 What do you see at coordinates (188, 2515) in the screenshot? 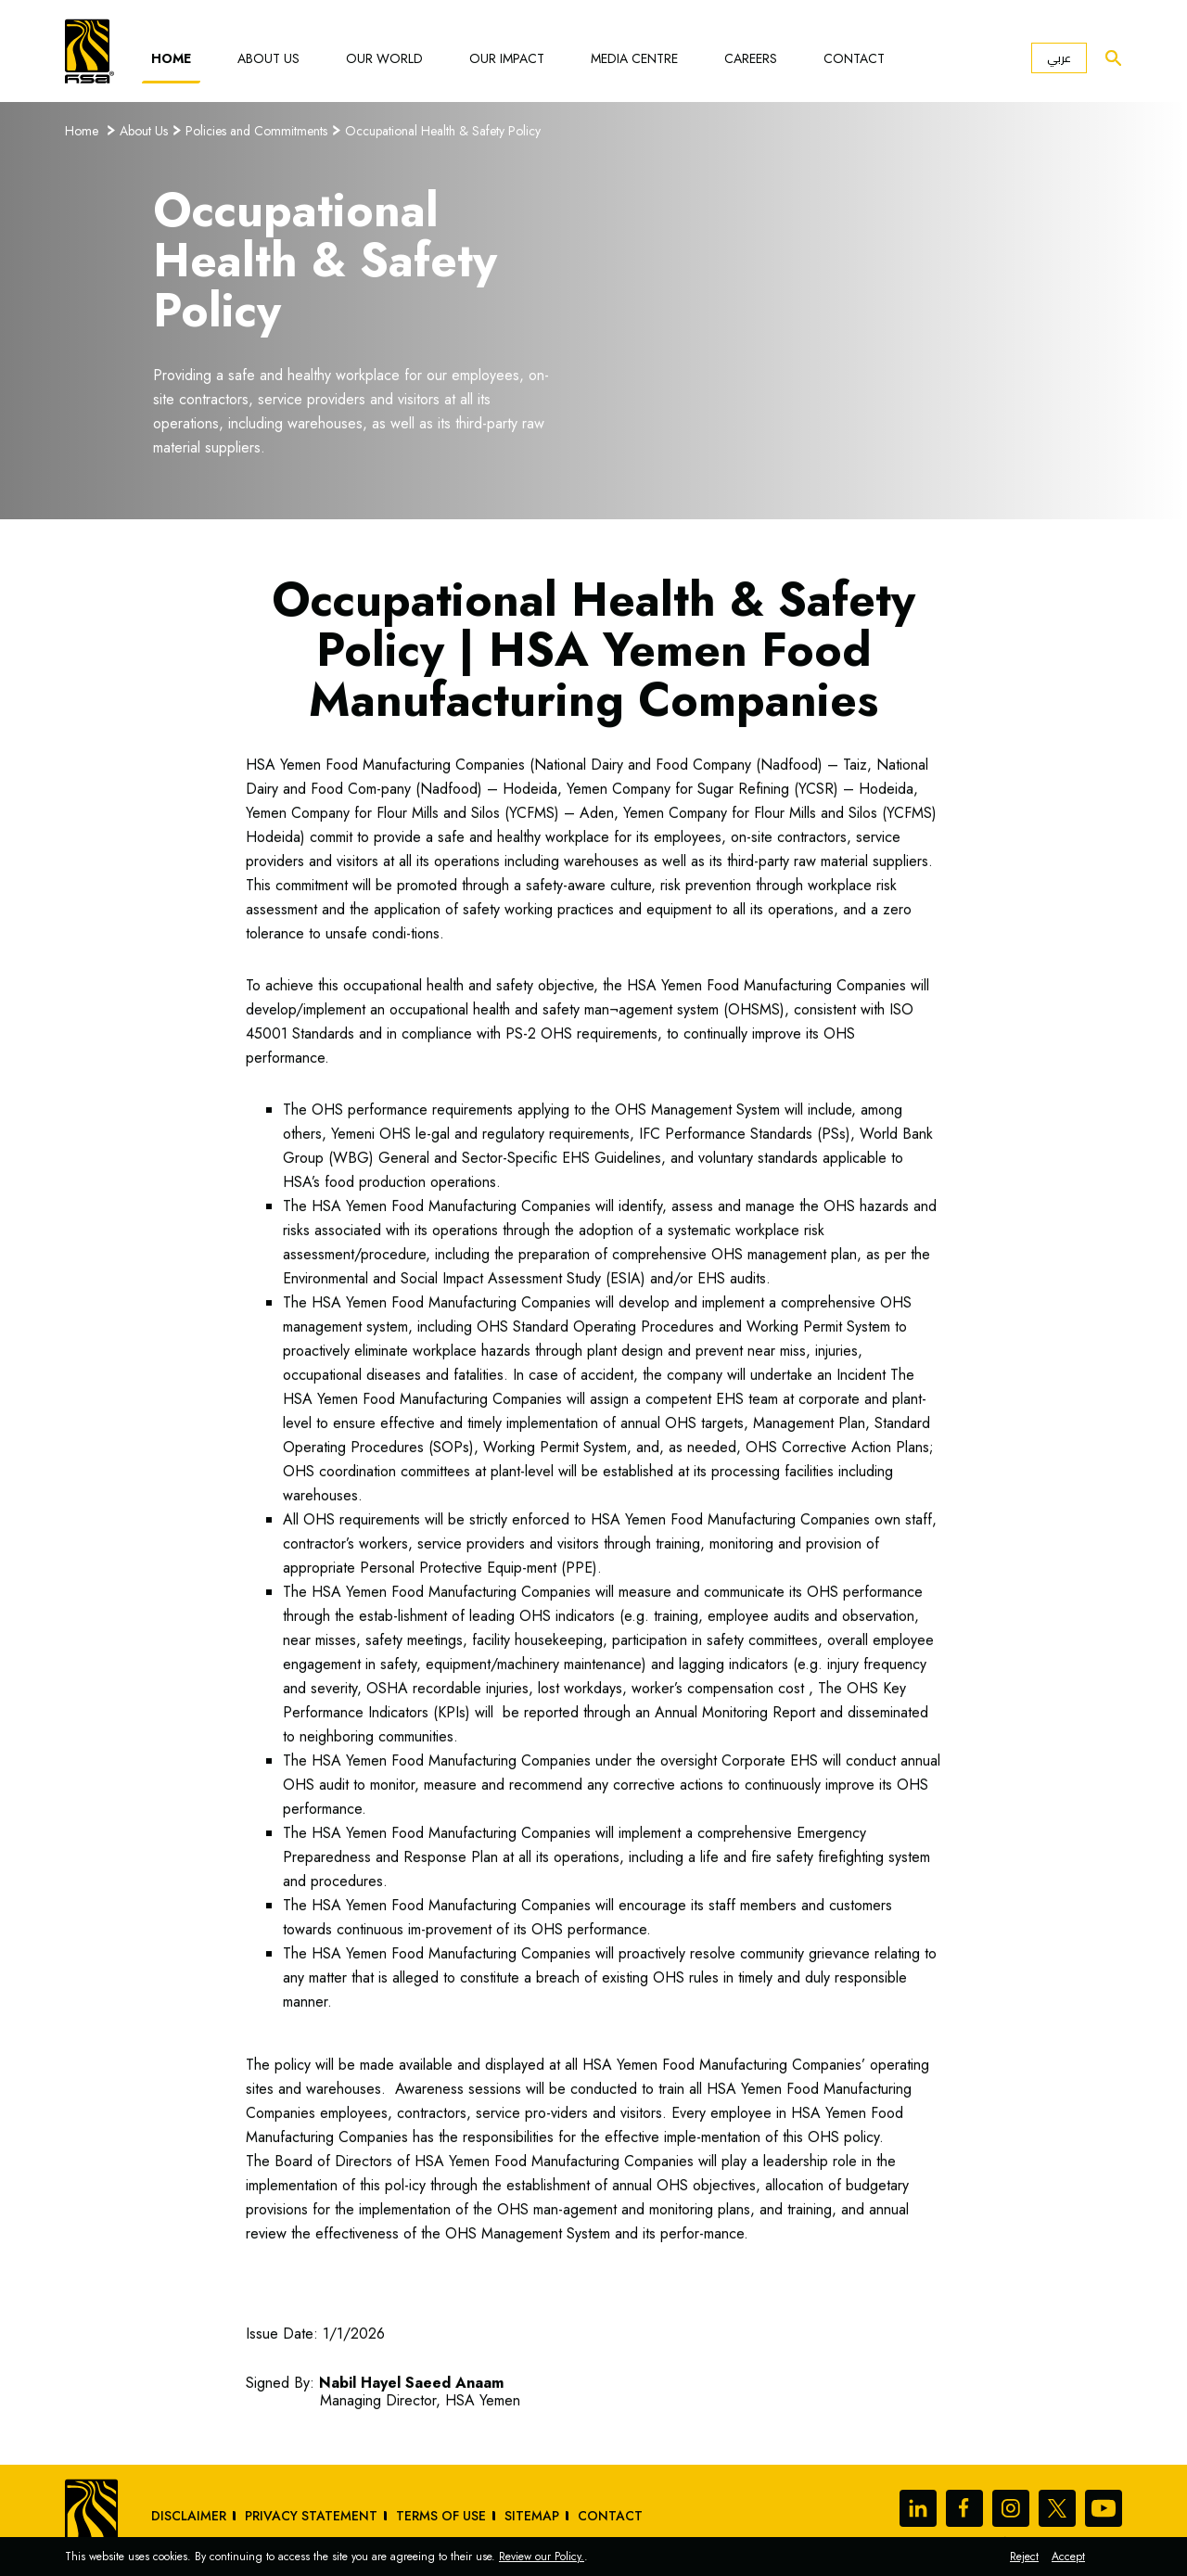
I see `Disclaimer` at bounding box center [188, 2515].